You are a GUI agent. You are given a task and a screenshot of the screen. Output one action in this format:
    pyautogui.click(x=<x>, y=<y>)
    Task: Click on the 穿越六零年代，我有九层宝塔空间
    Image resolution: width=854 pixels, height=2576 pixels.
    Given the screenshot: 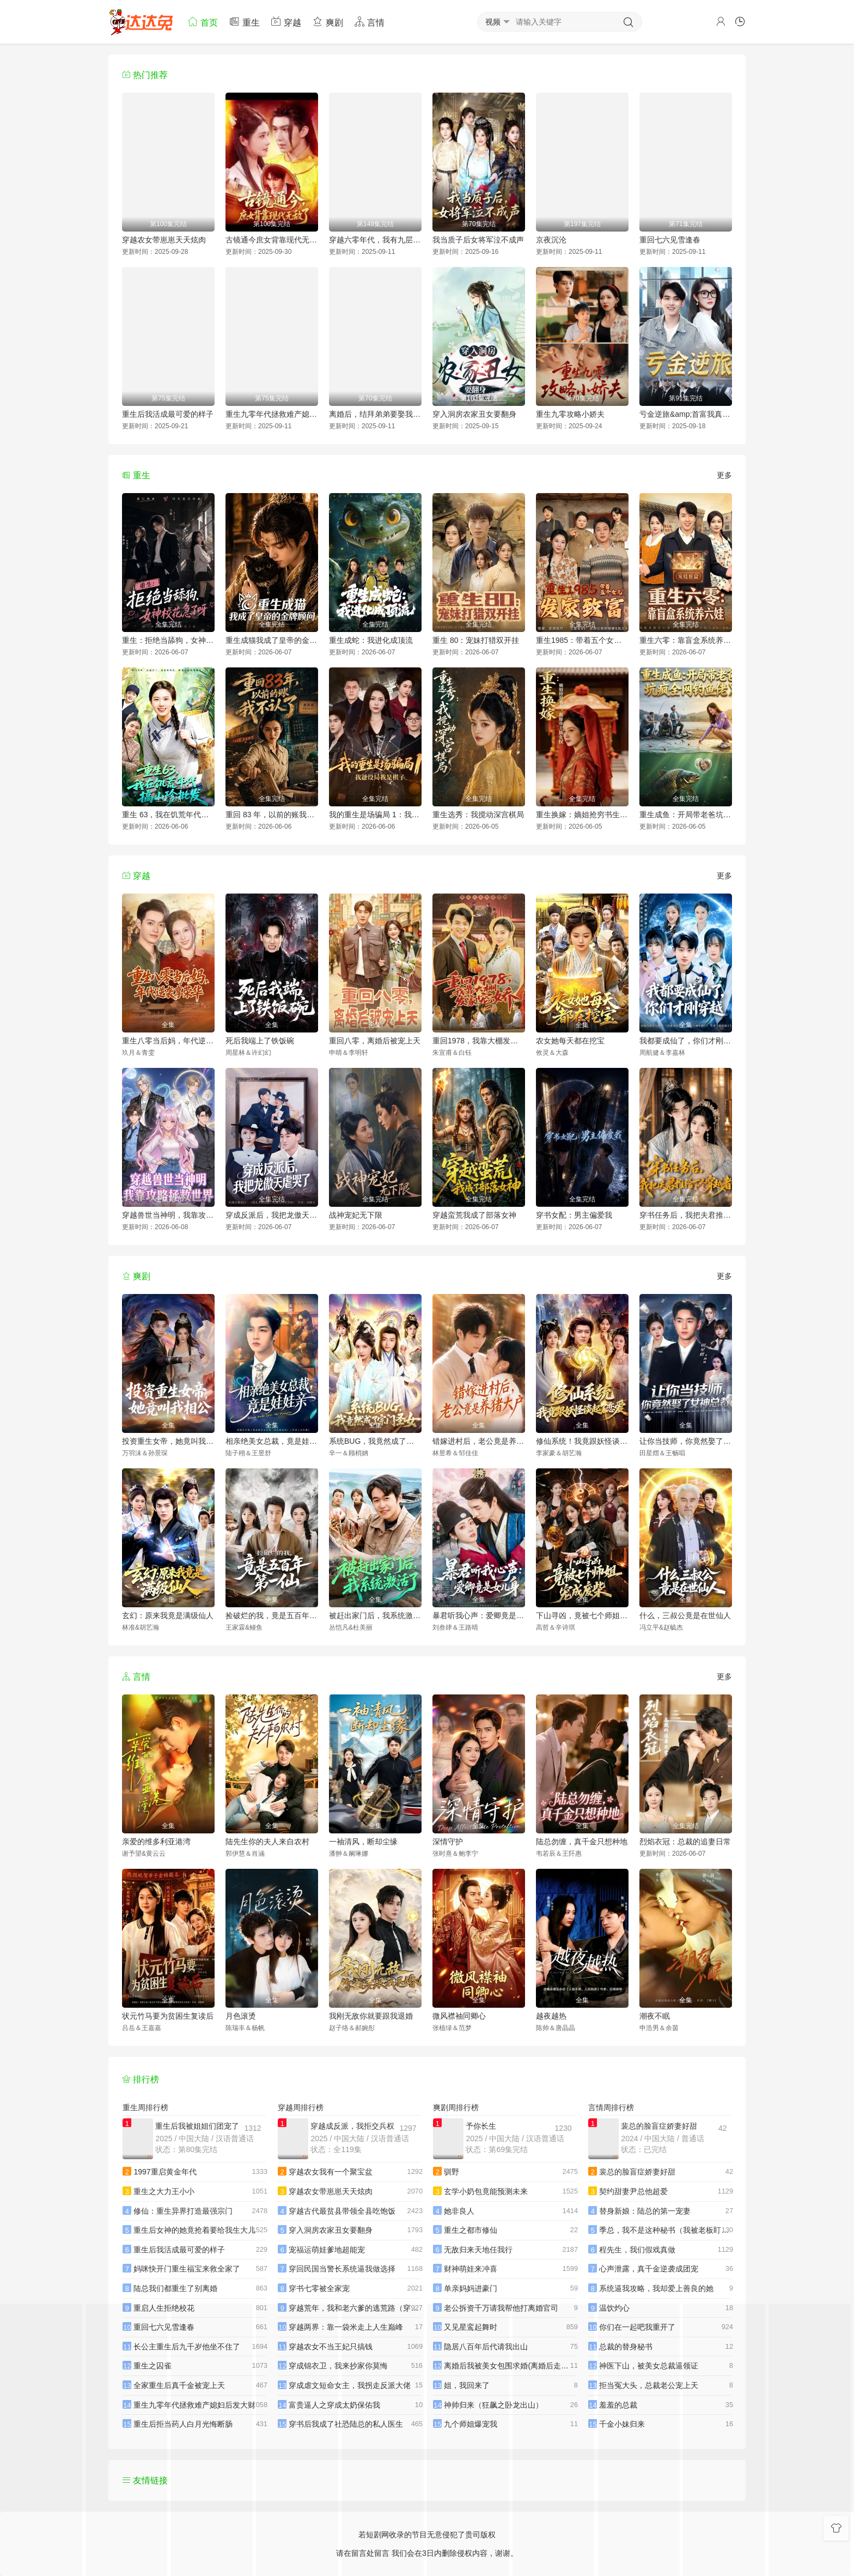 What is the action you would take?
    pyautogui.click(x=375, y=239)
    